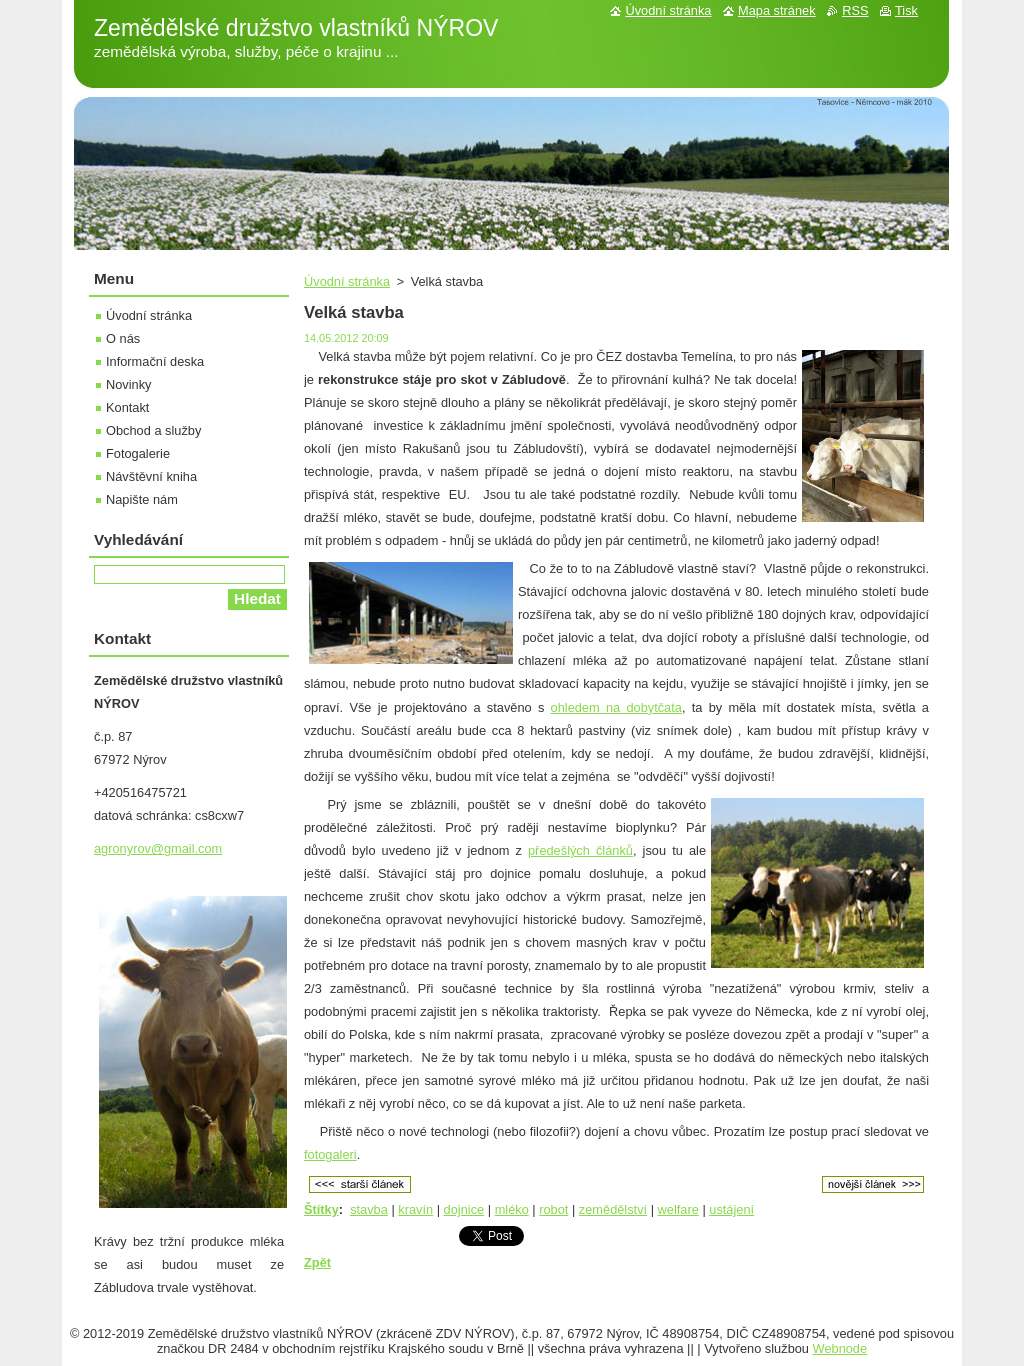  I want to click on RSS, so click(855, 10).